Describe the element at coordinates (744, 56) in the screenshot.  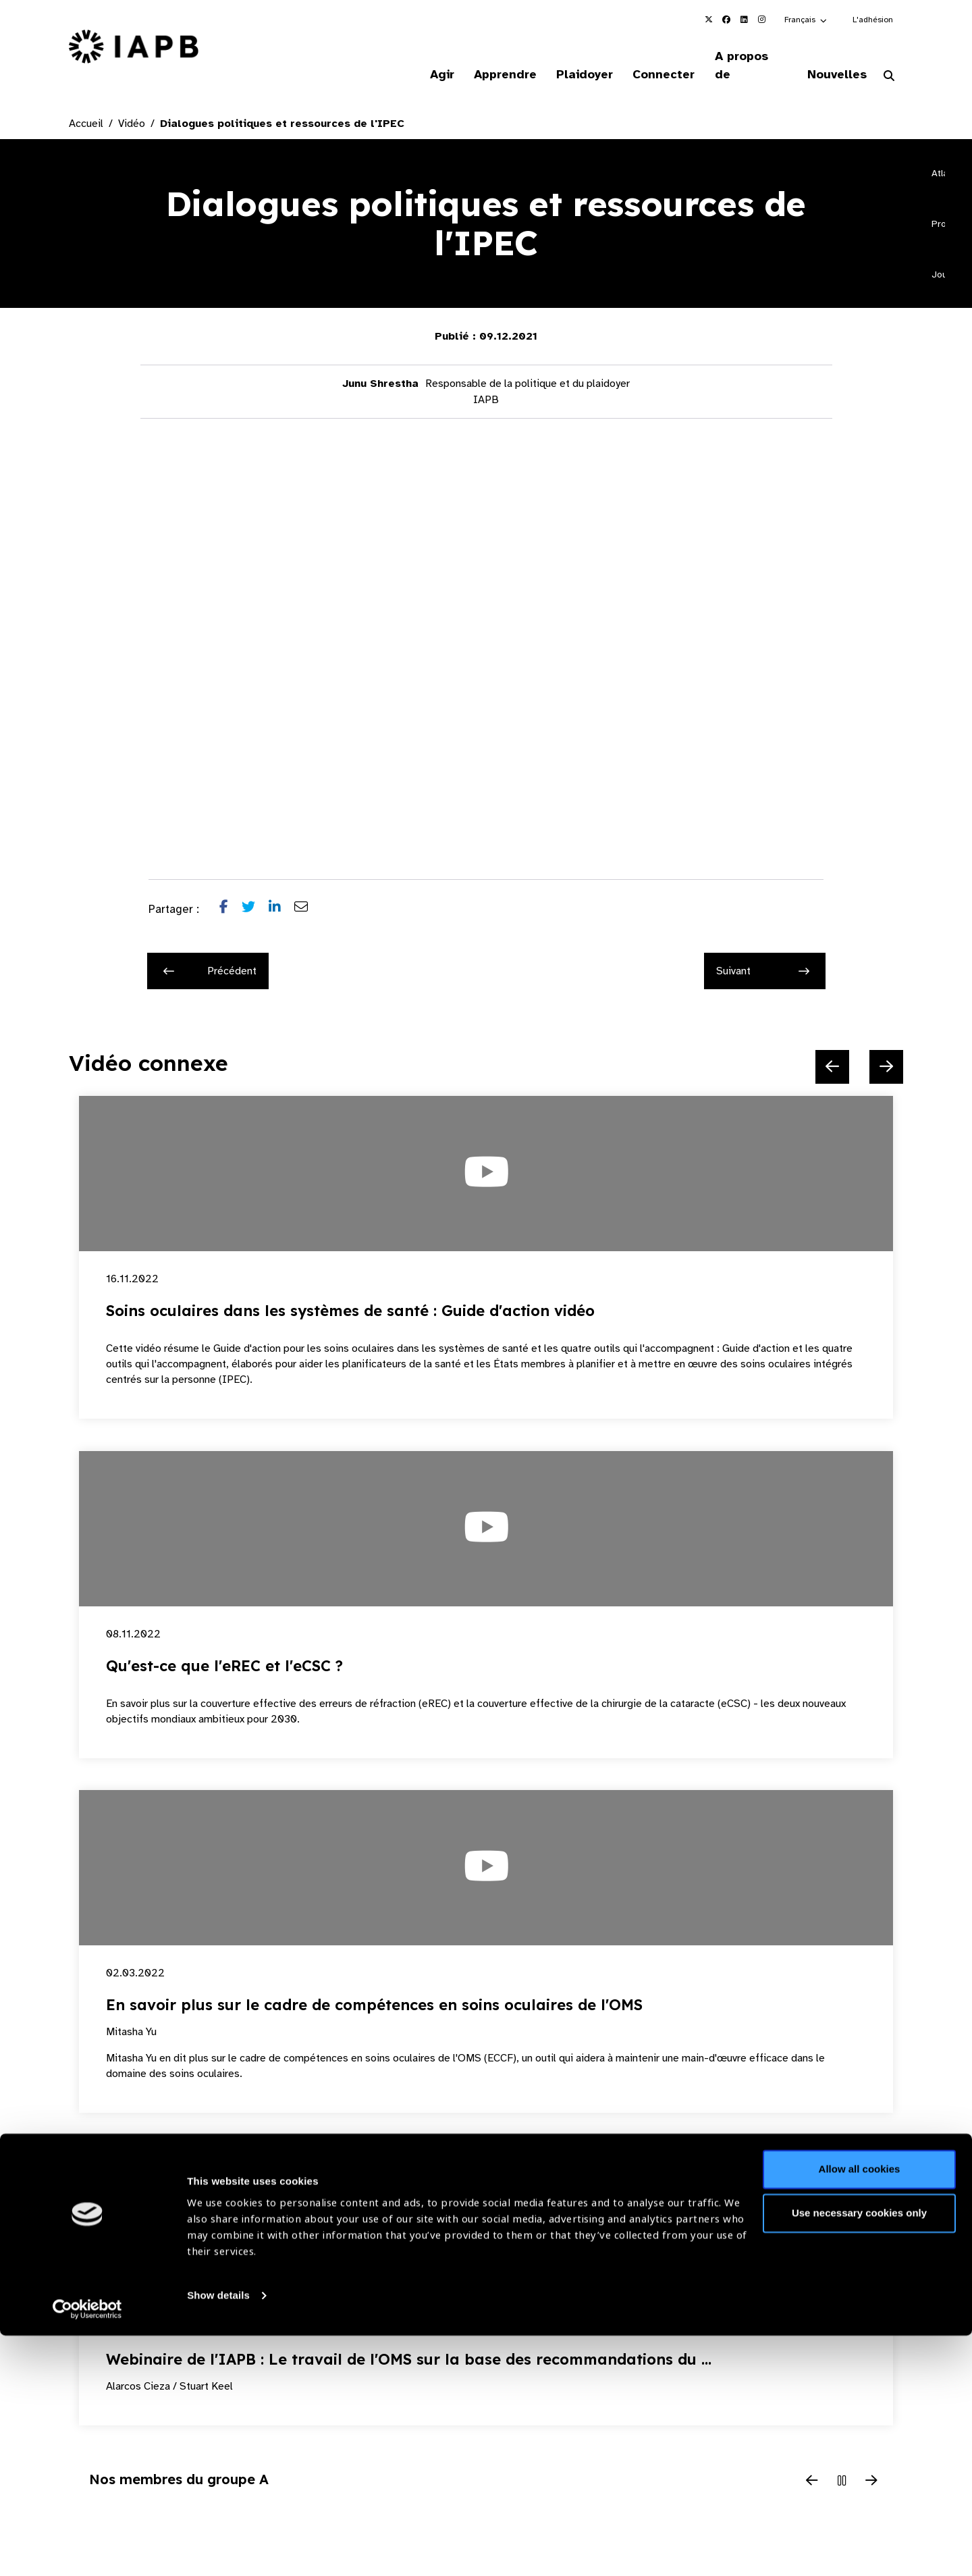
I see `A propos de` at that location.